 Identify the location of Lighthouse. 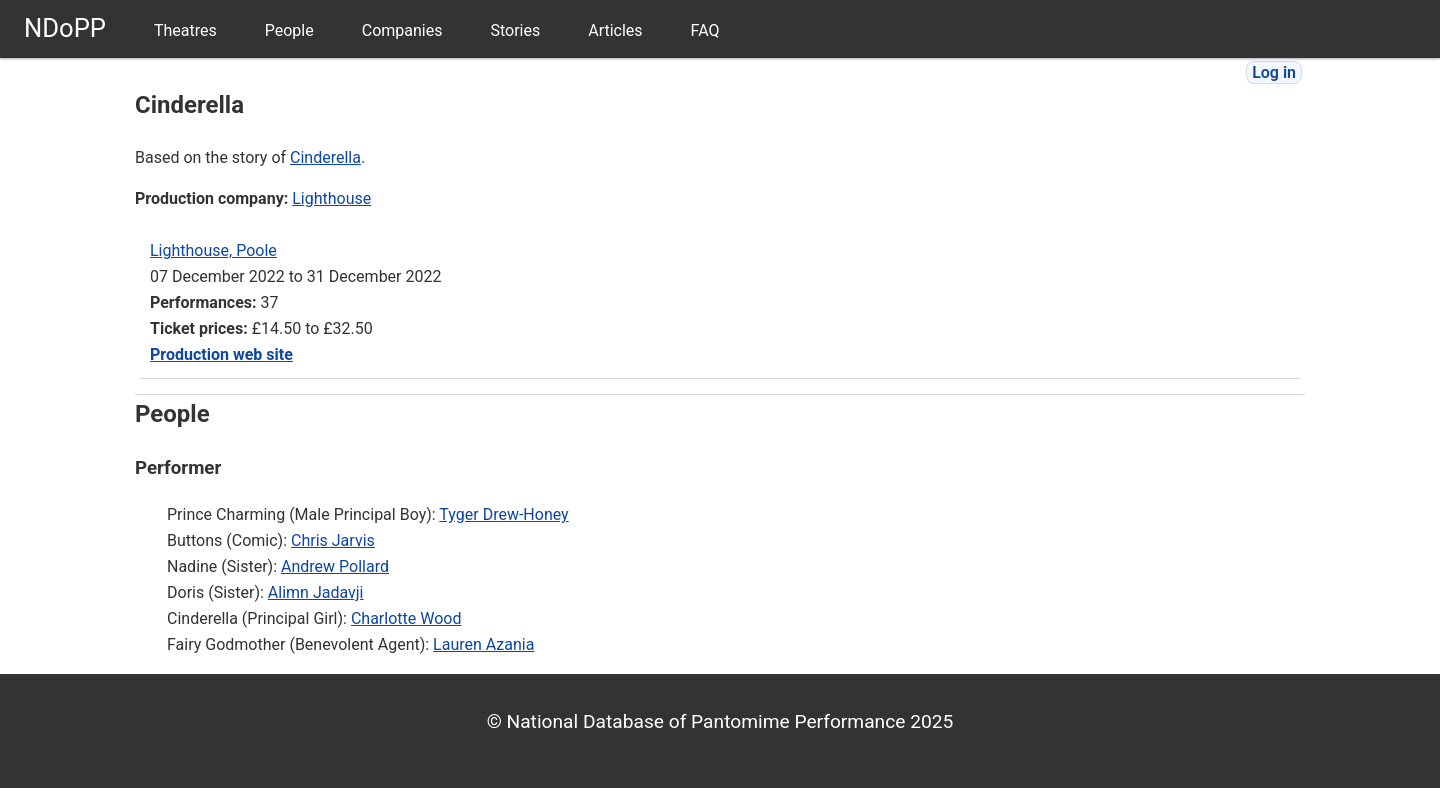
(331, 198).